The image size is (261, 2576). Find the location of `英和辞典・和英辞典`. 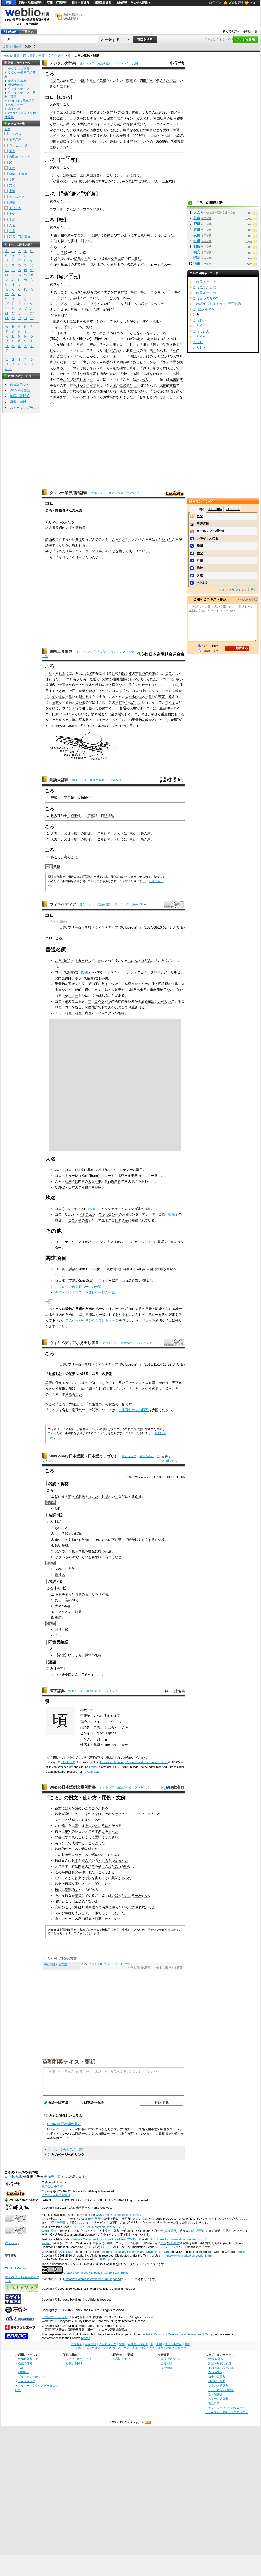

英和辞典・和英辞典 is located at coordinates (221, 2367).